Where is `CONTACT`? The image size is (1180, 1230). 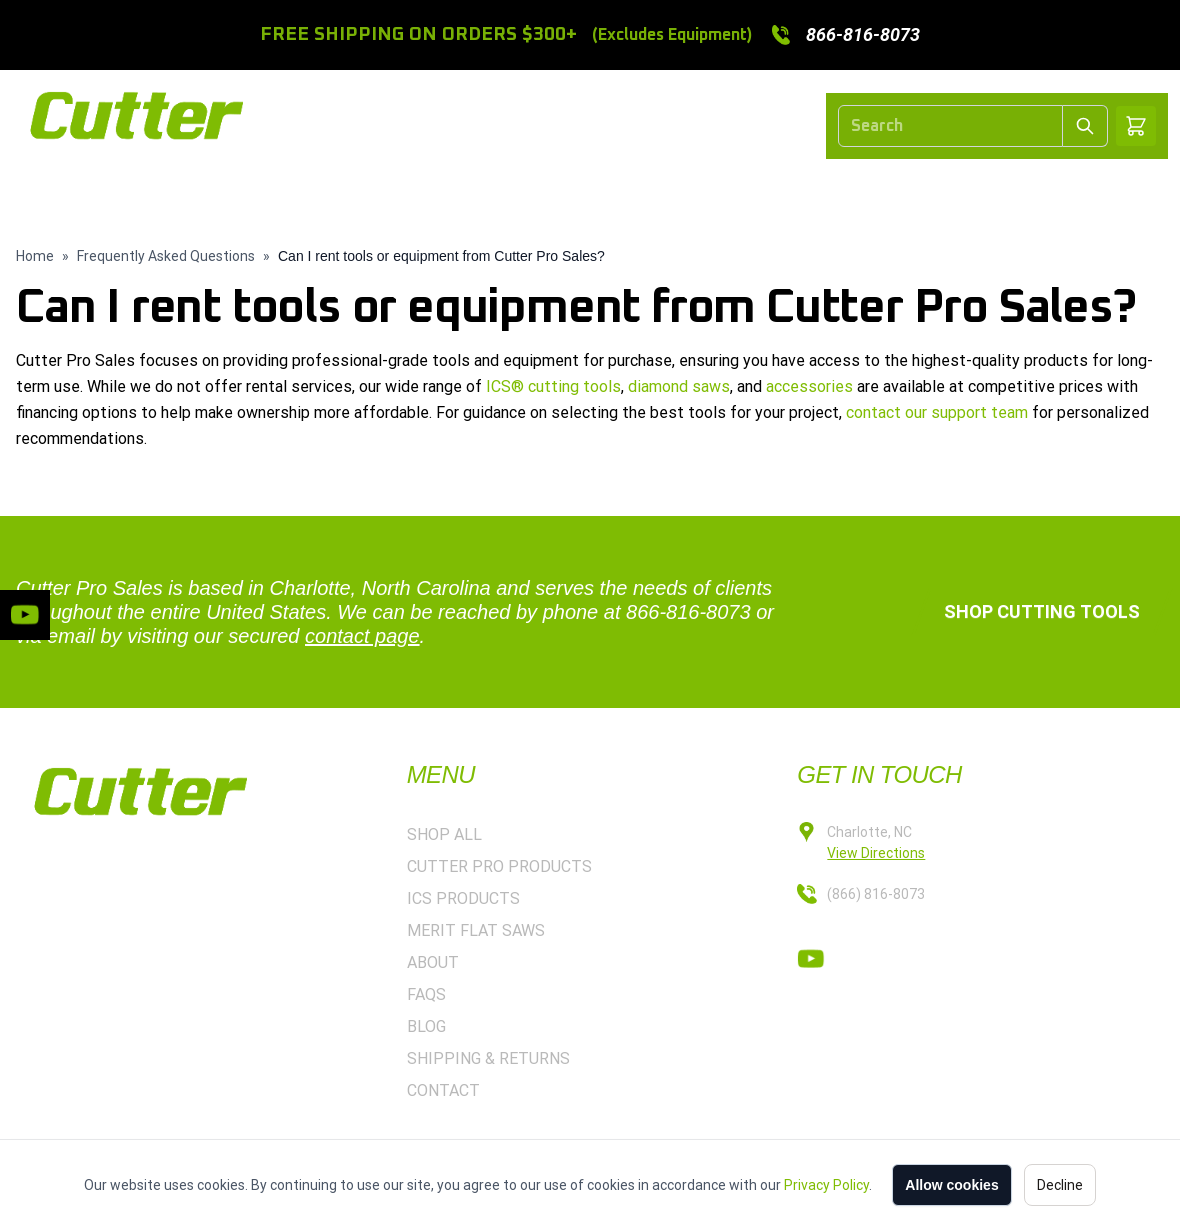
CONTACT is located at coordinates (1010, 192).